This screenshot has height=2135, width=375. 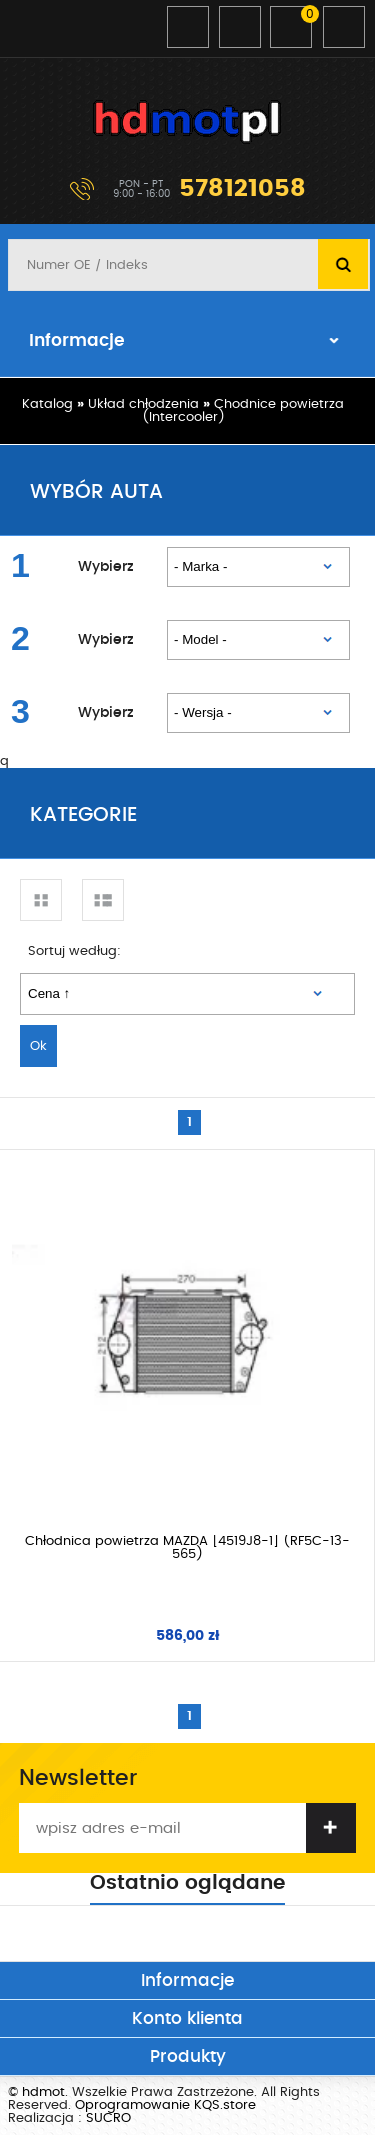 What do you see at coordinates (188, 122) in the screenshot?
I see `hdmot` at bounding box center [188, 122].